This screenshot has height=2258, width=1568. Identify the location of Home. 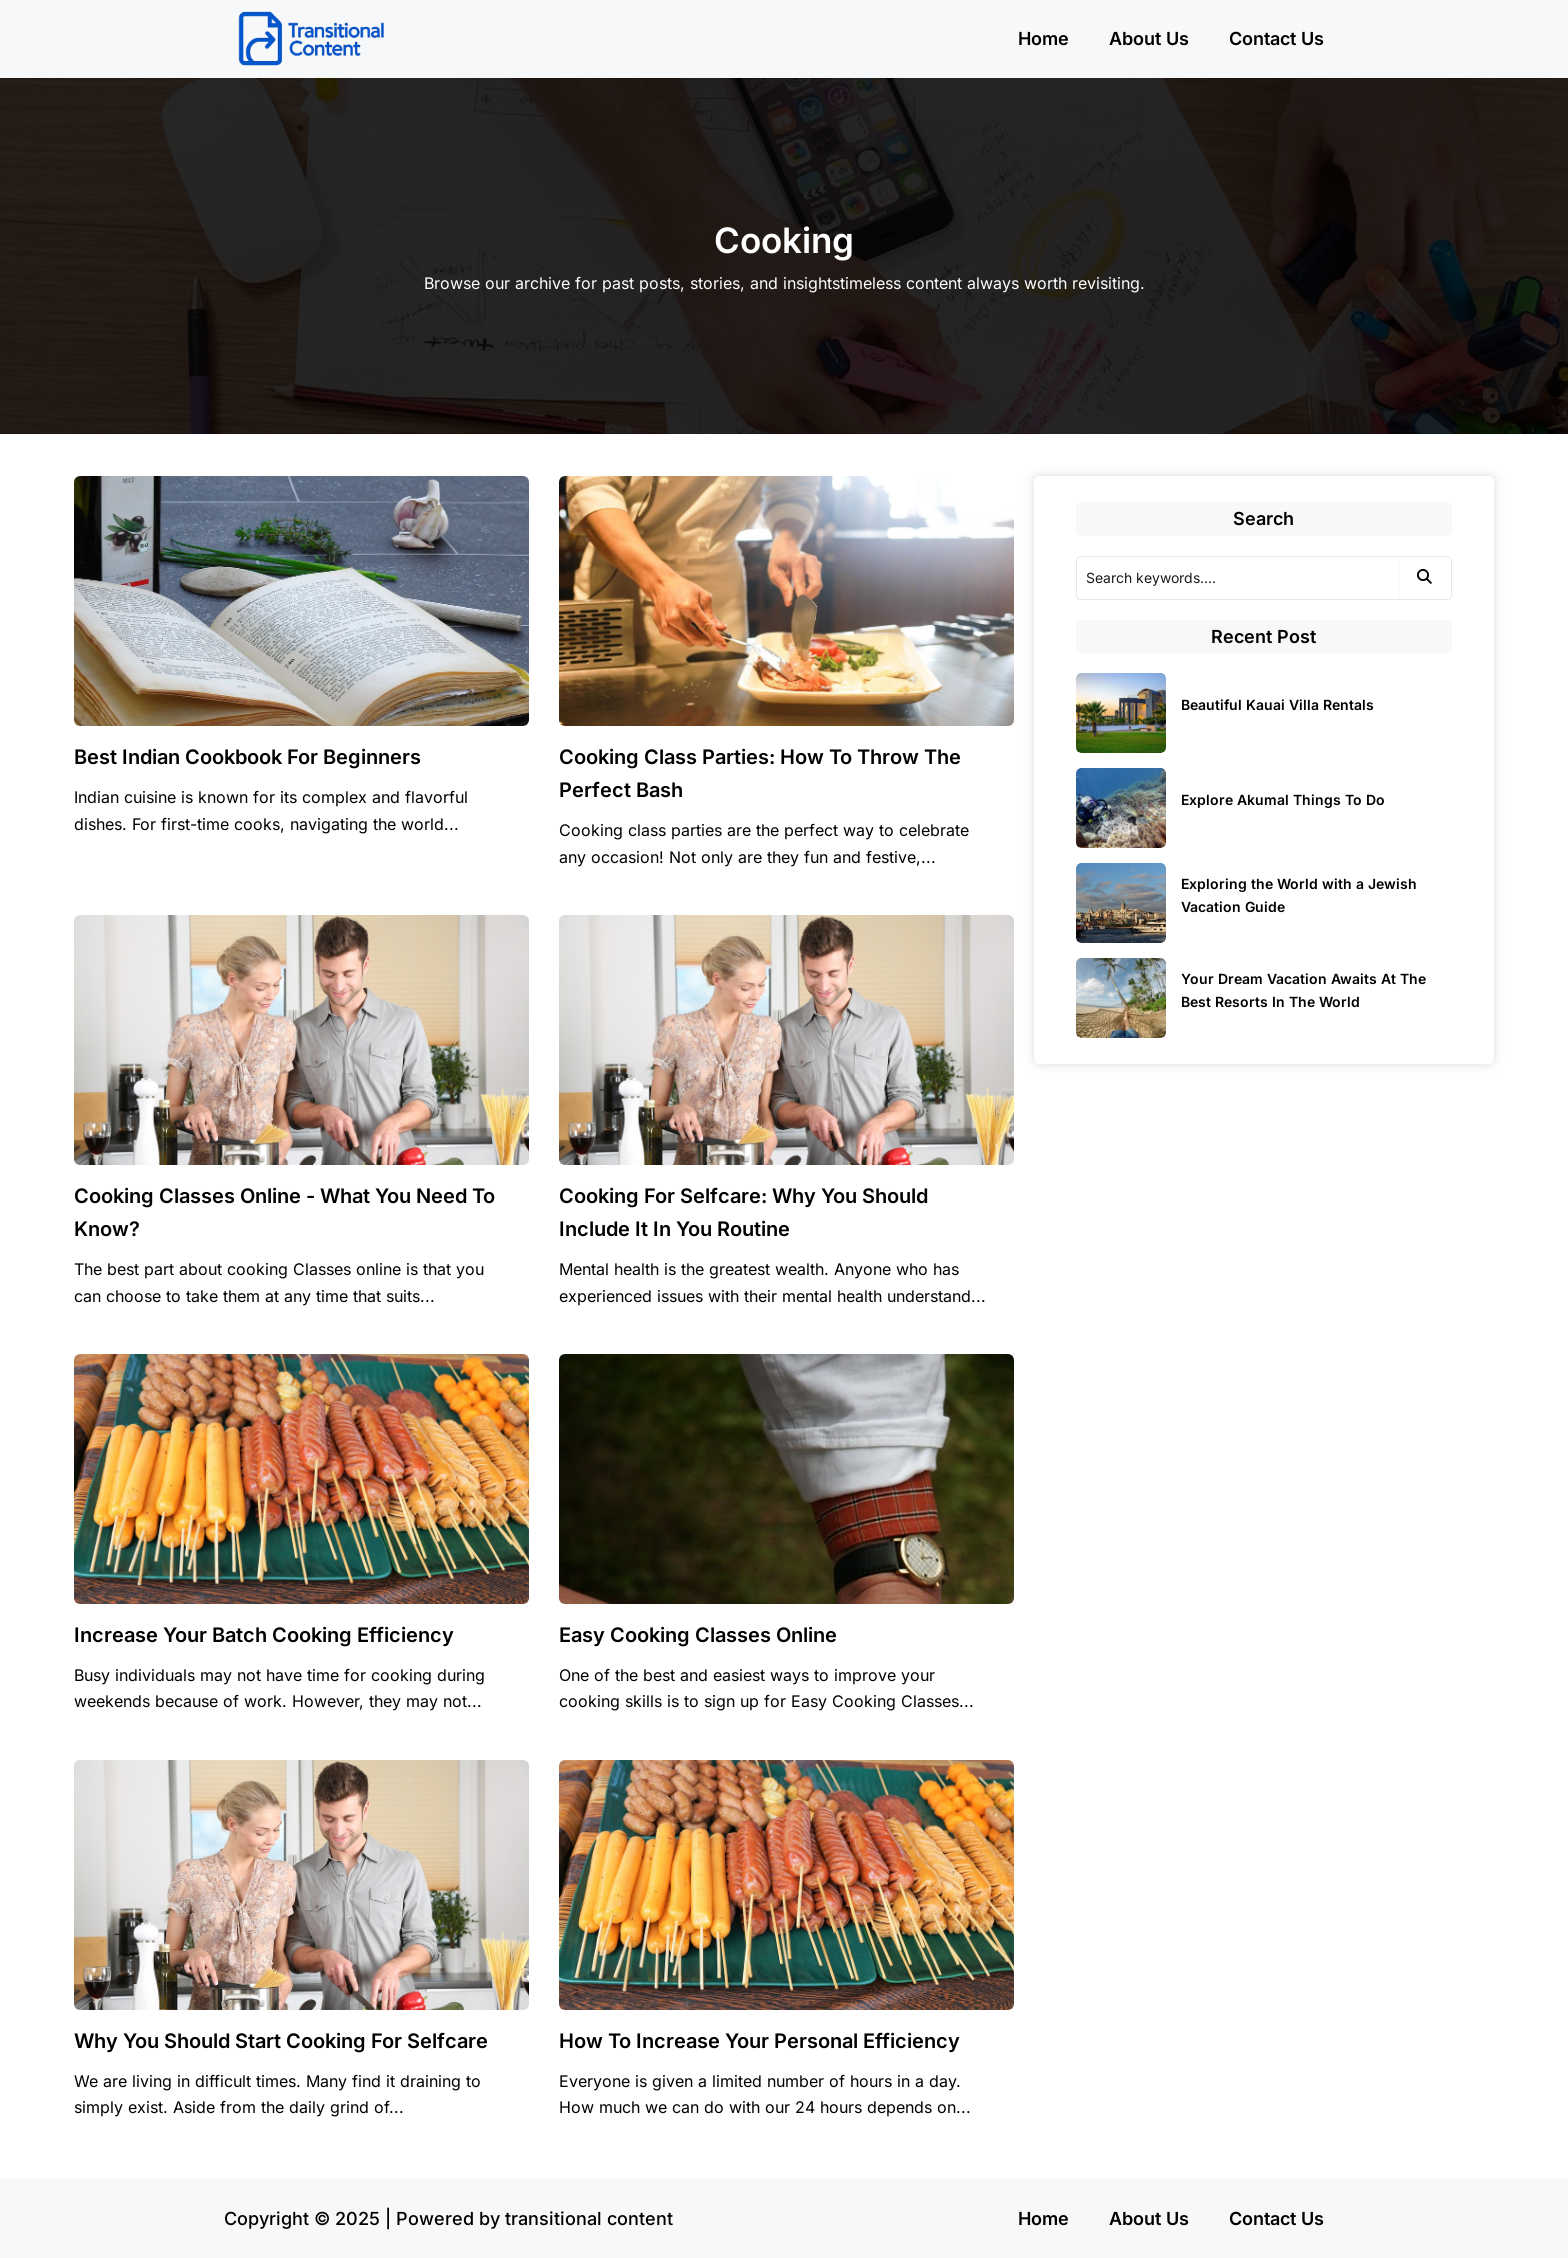
(1043, 38).